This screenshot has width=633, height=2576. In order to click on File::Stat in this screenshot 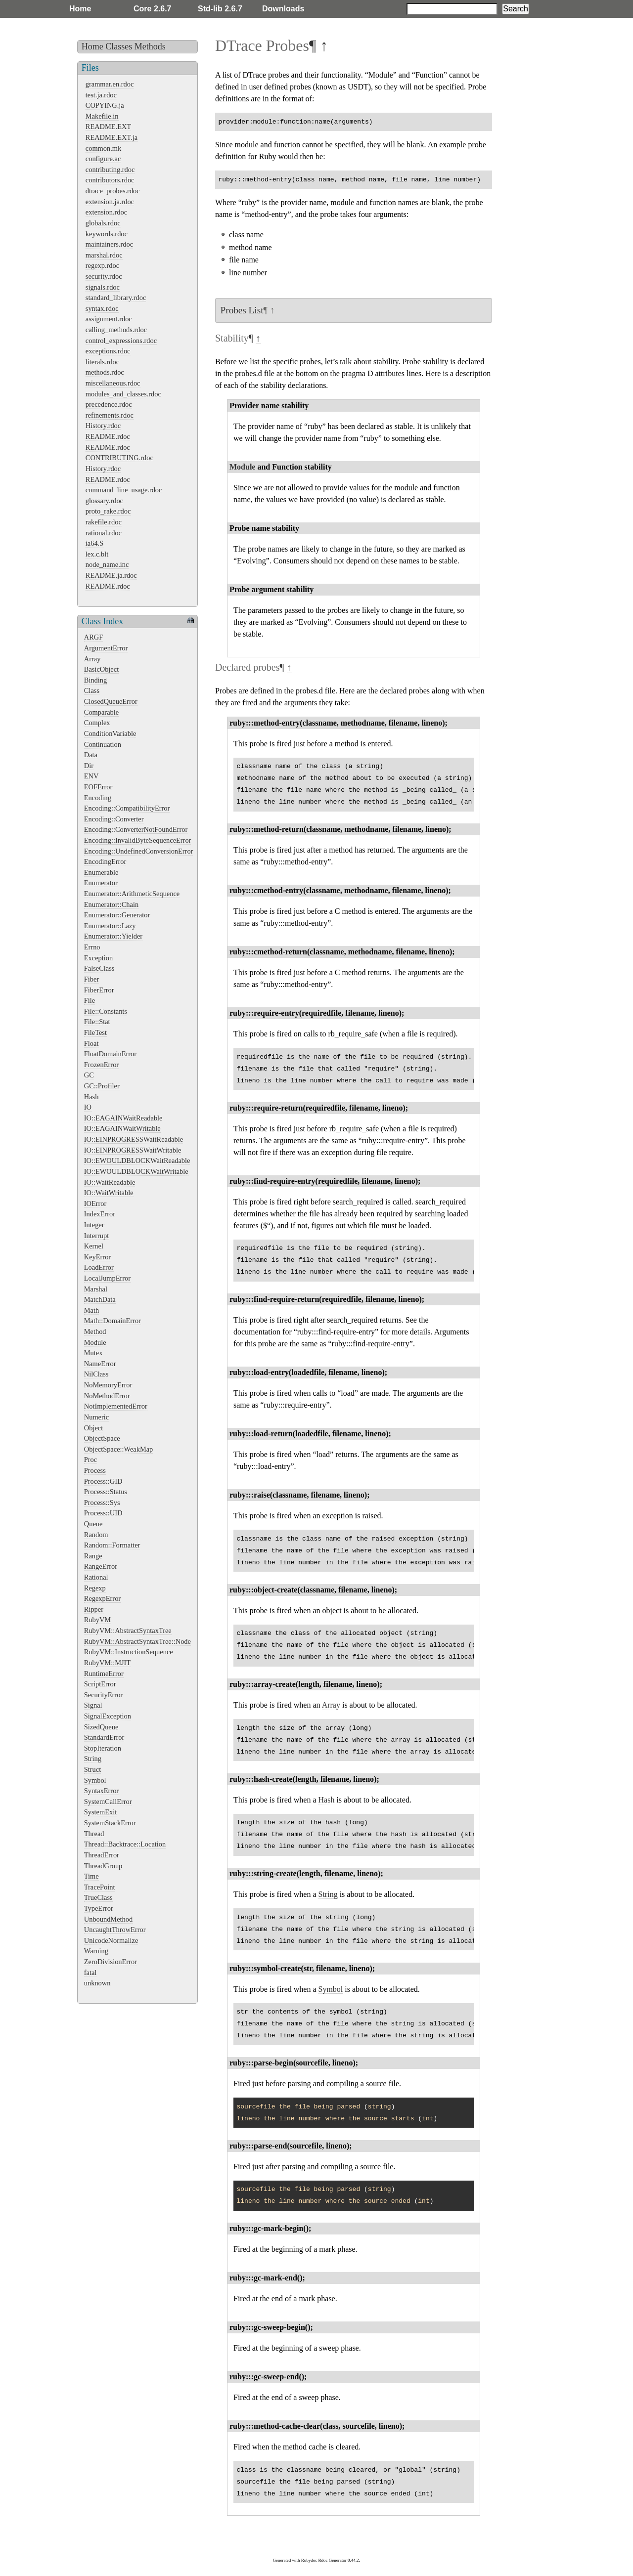, I will do `click(97, 1022)`.